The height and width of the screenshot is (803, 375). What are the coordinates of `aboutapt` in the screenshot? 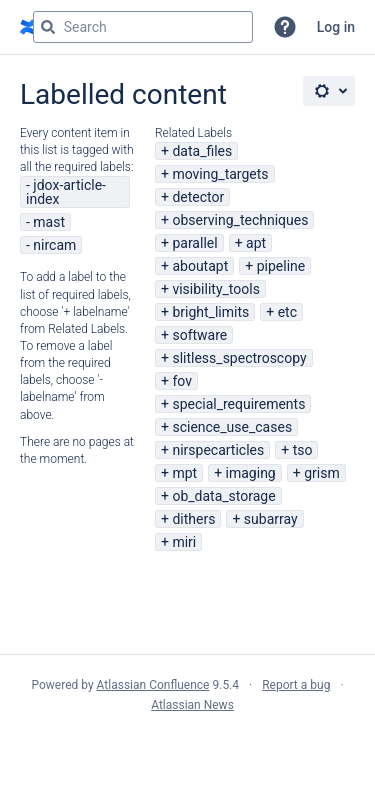 It's located at (200, 266).